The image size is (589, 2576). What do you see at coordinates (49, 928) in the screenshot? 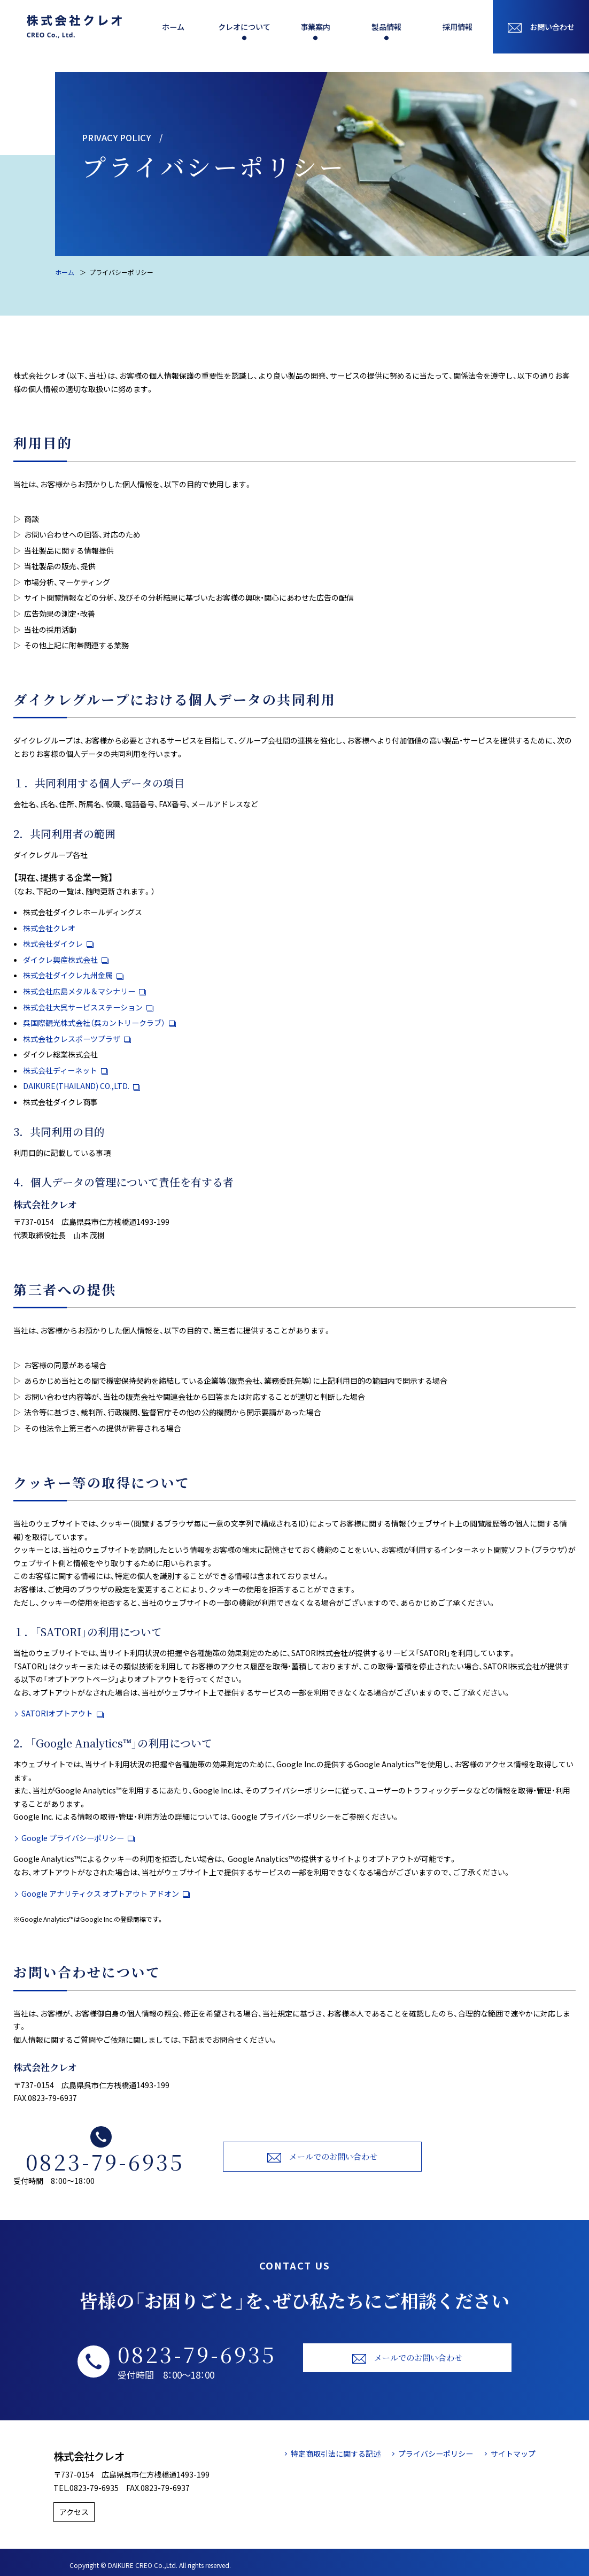
I see `株式会社クレオ` at bounding box center [49, 928].